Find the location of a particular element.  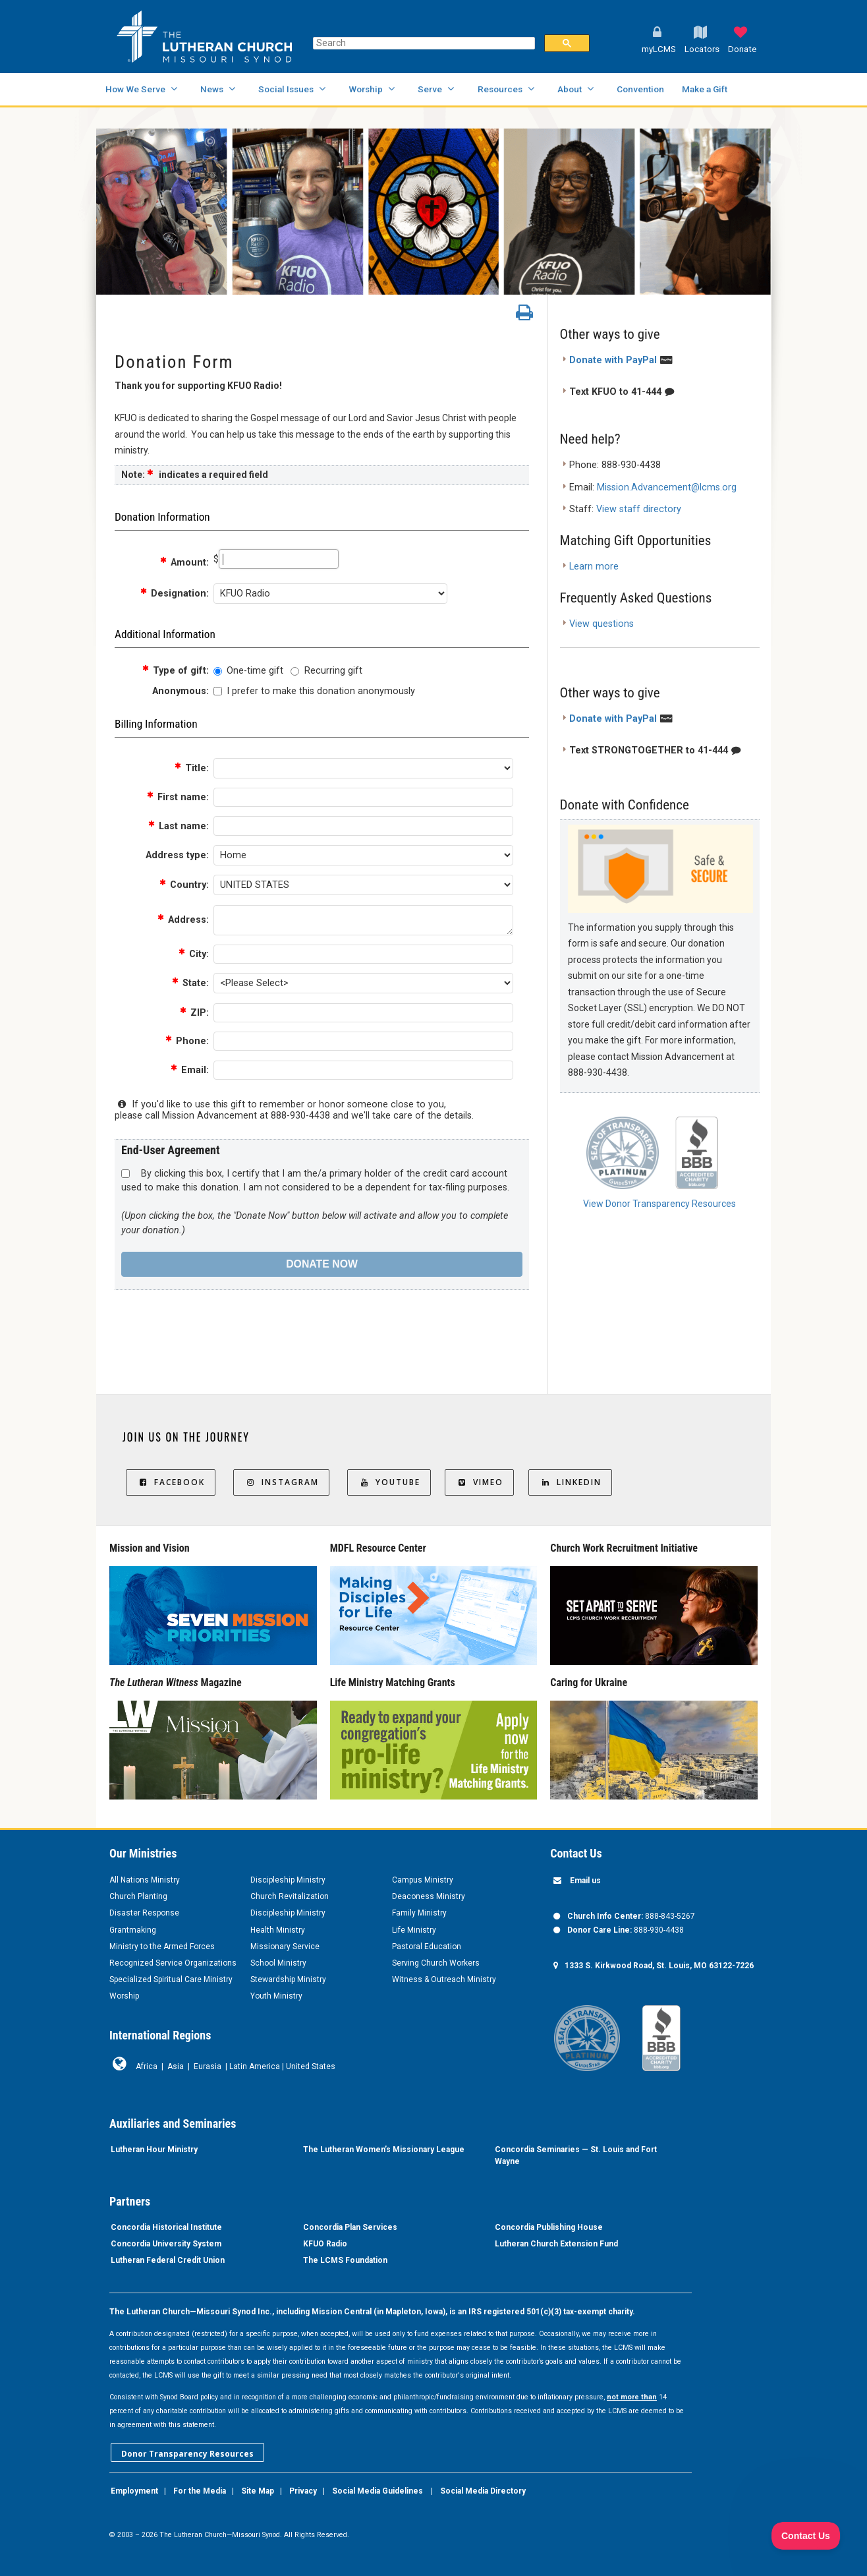

News is located at coordinates (211, 89).